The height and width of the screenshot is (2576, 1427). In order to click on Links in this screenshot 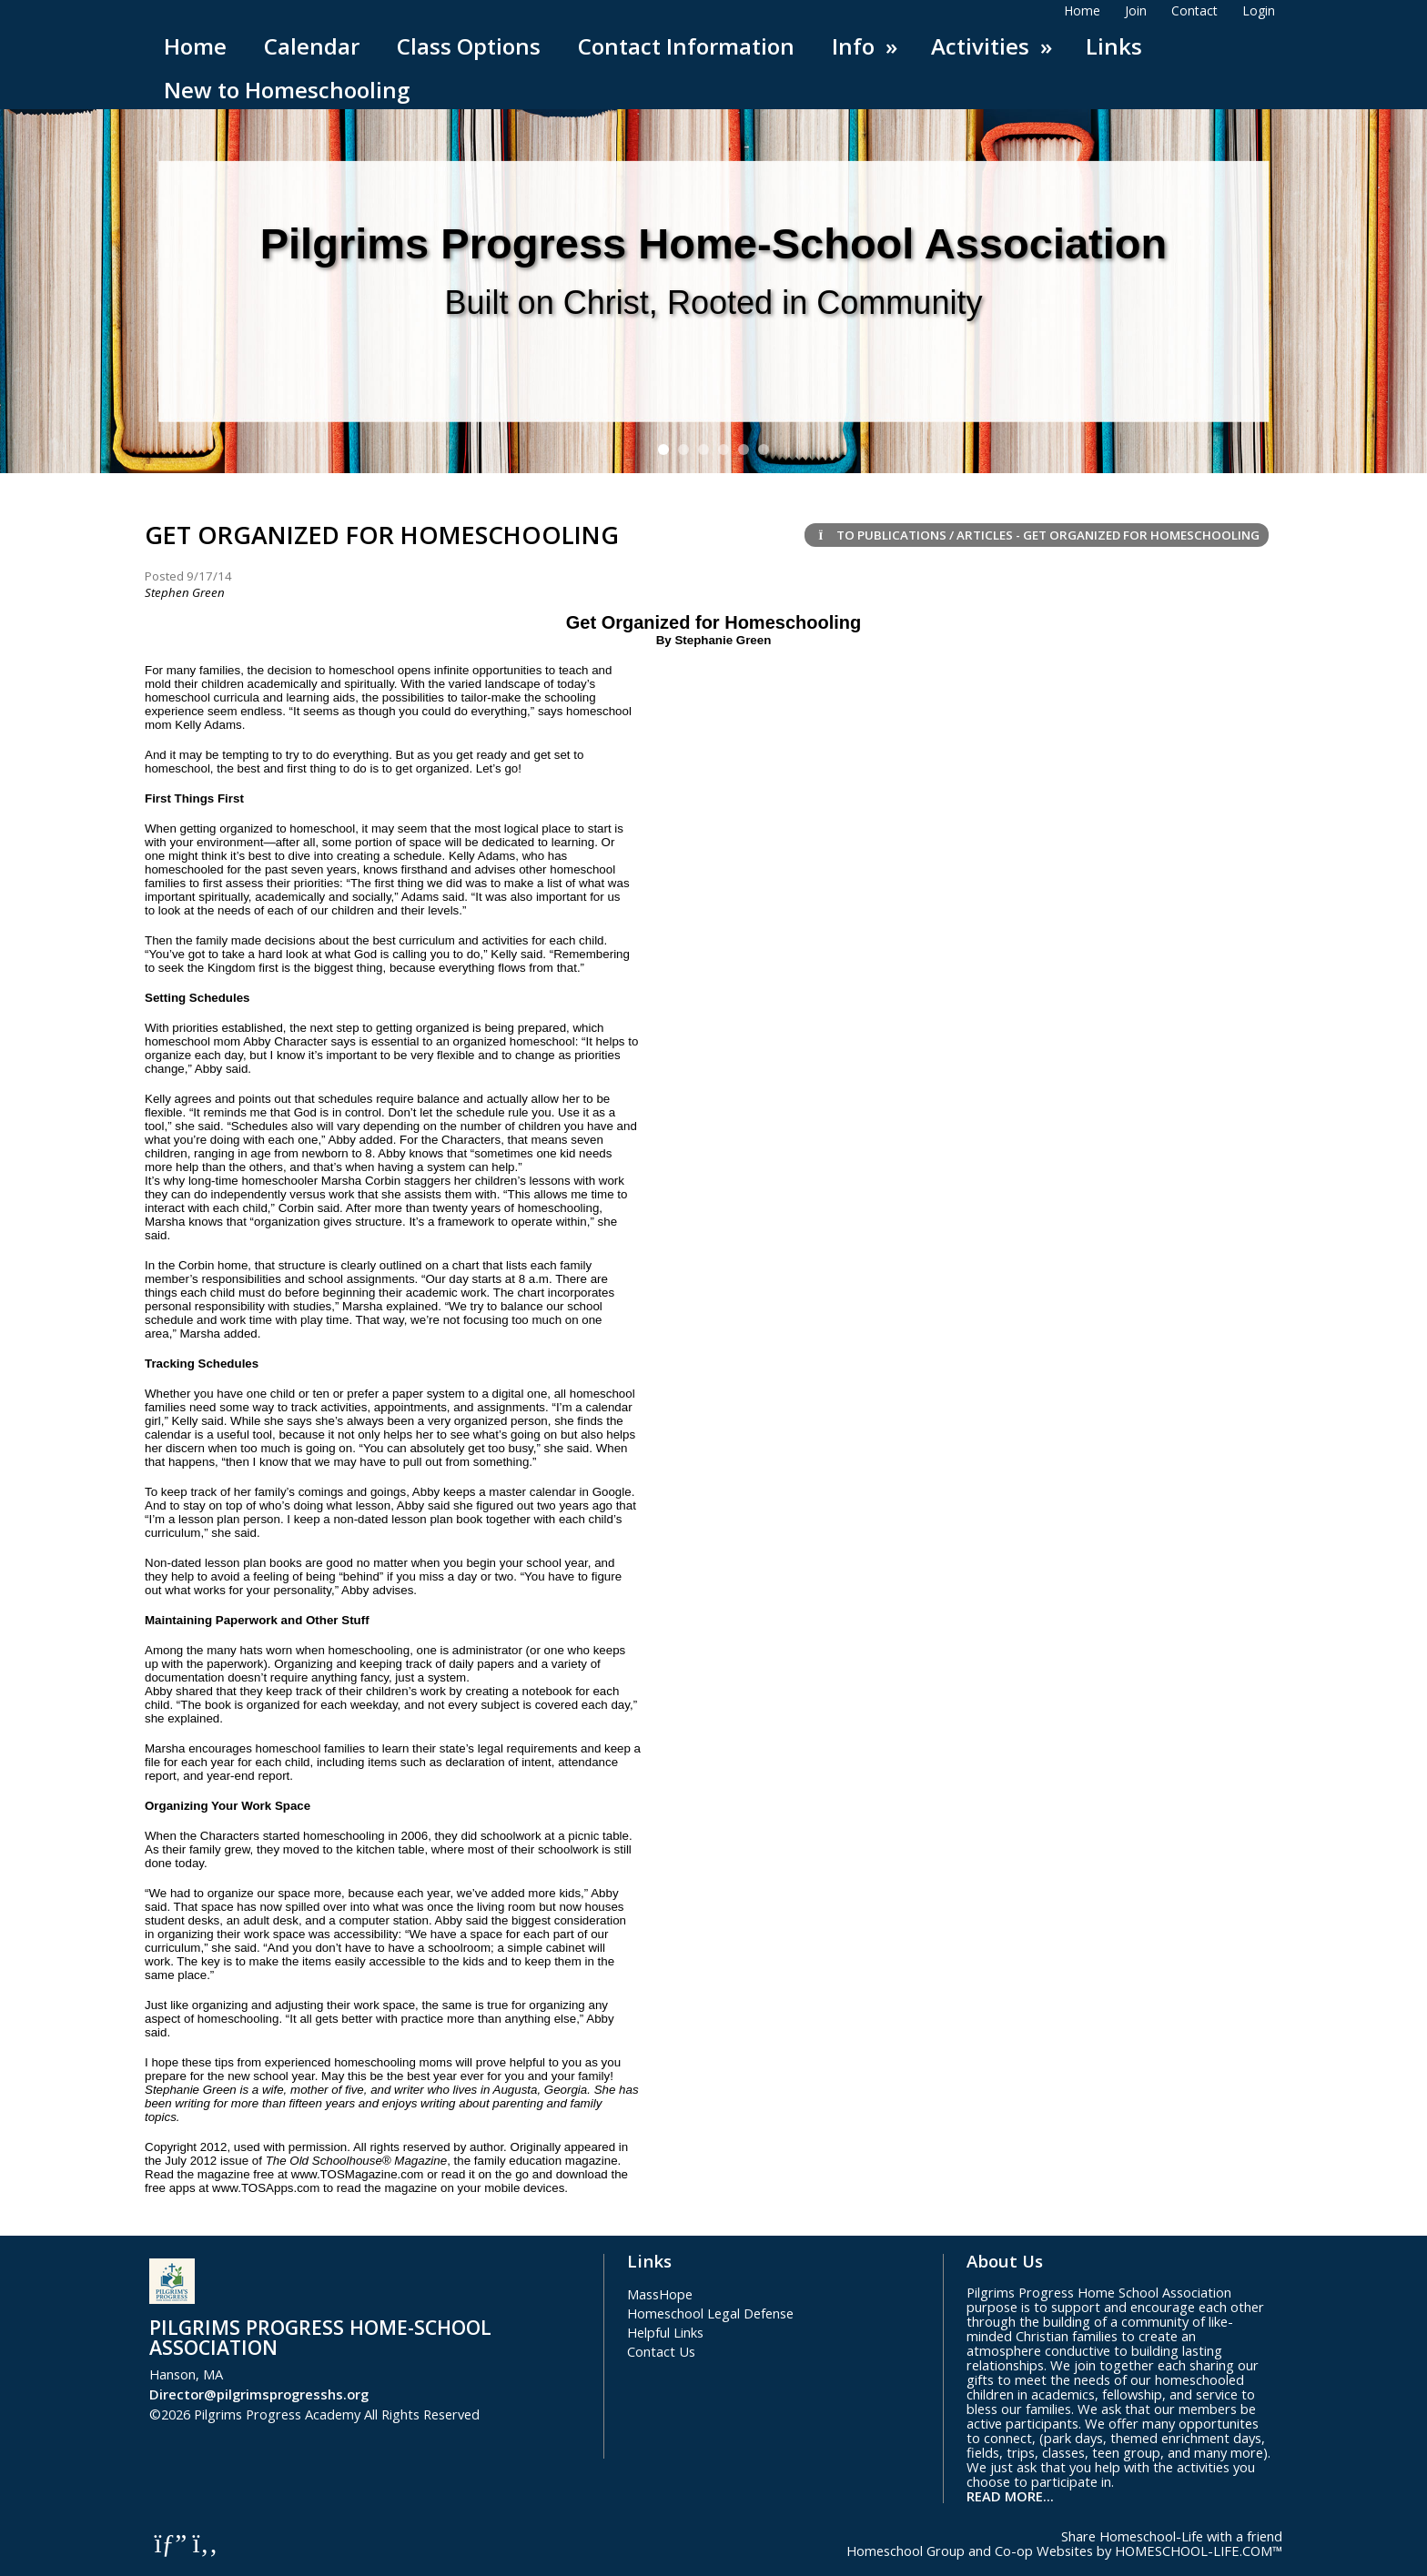, I will do `click(1114, 46)`.